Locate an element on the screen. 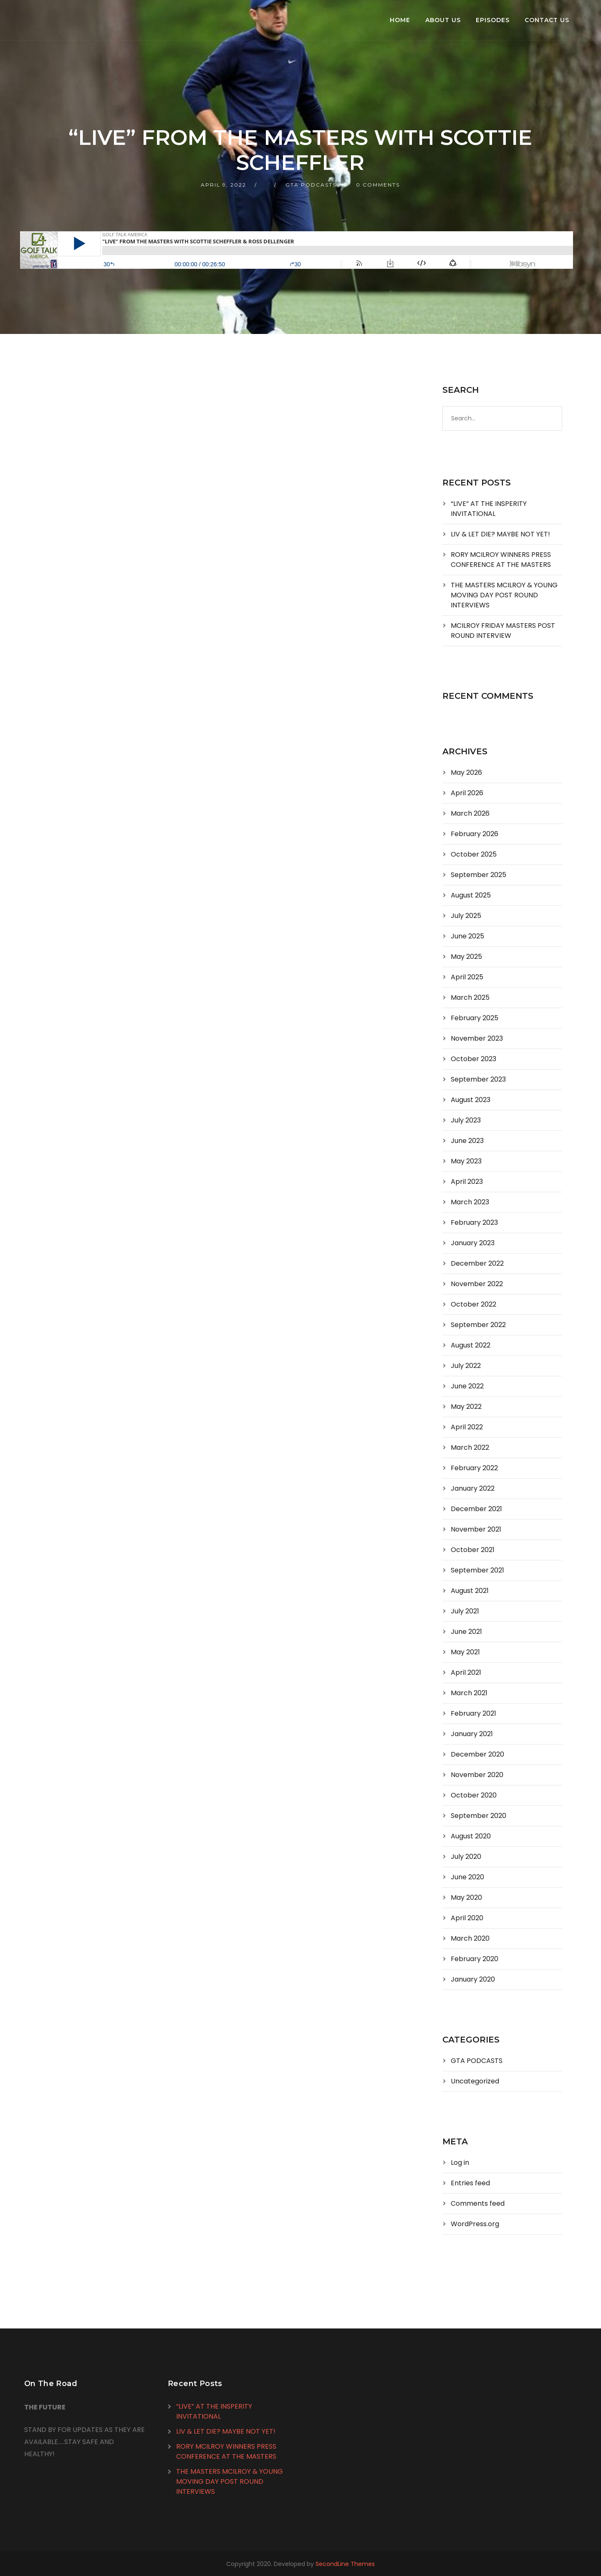  November 2022 is located at coordinates (477, 1284).